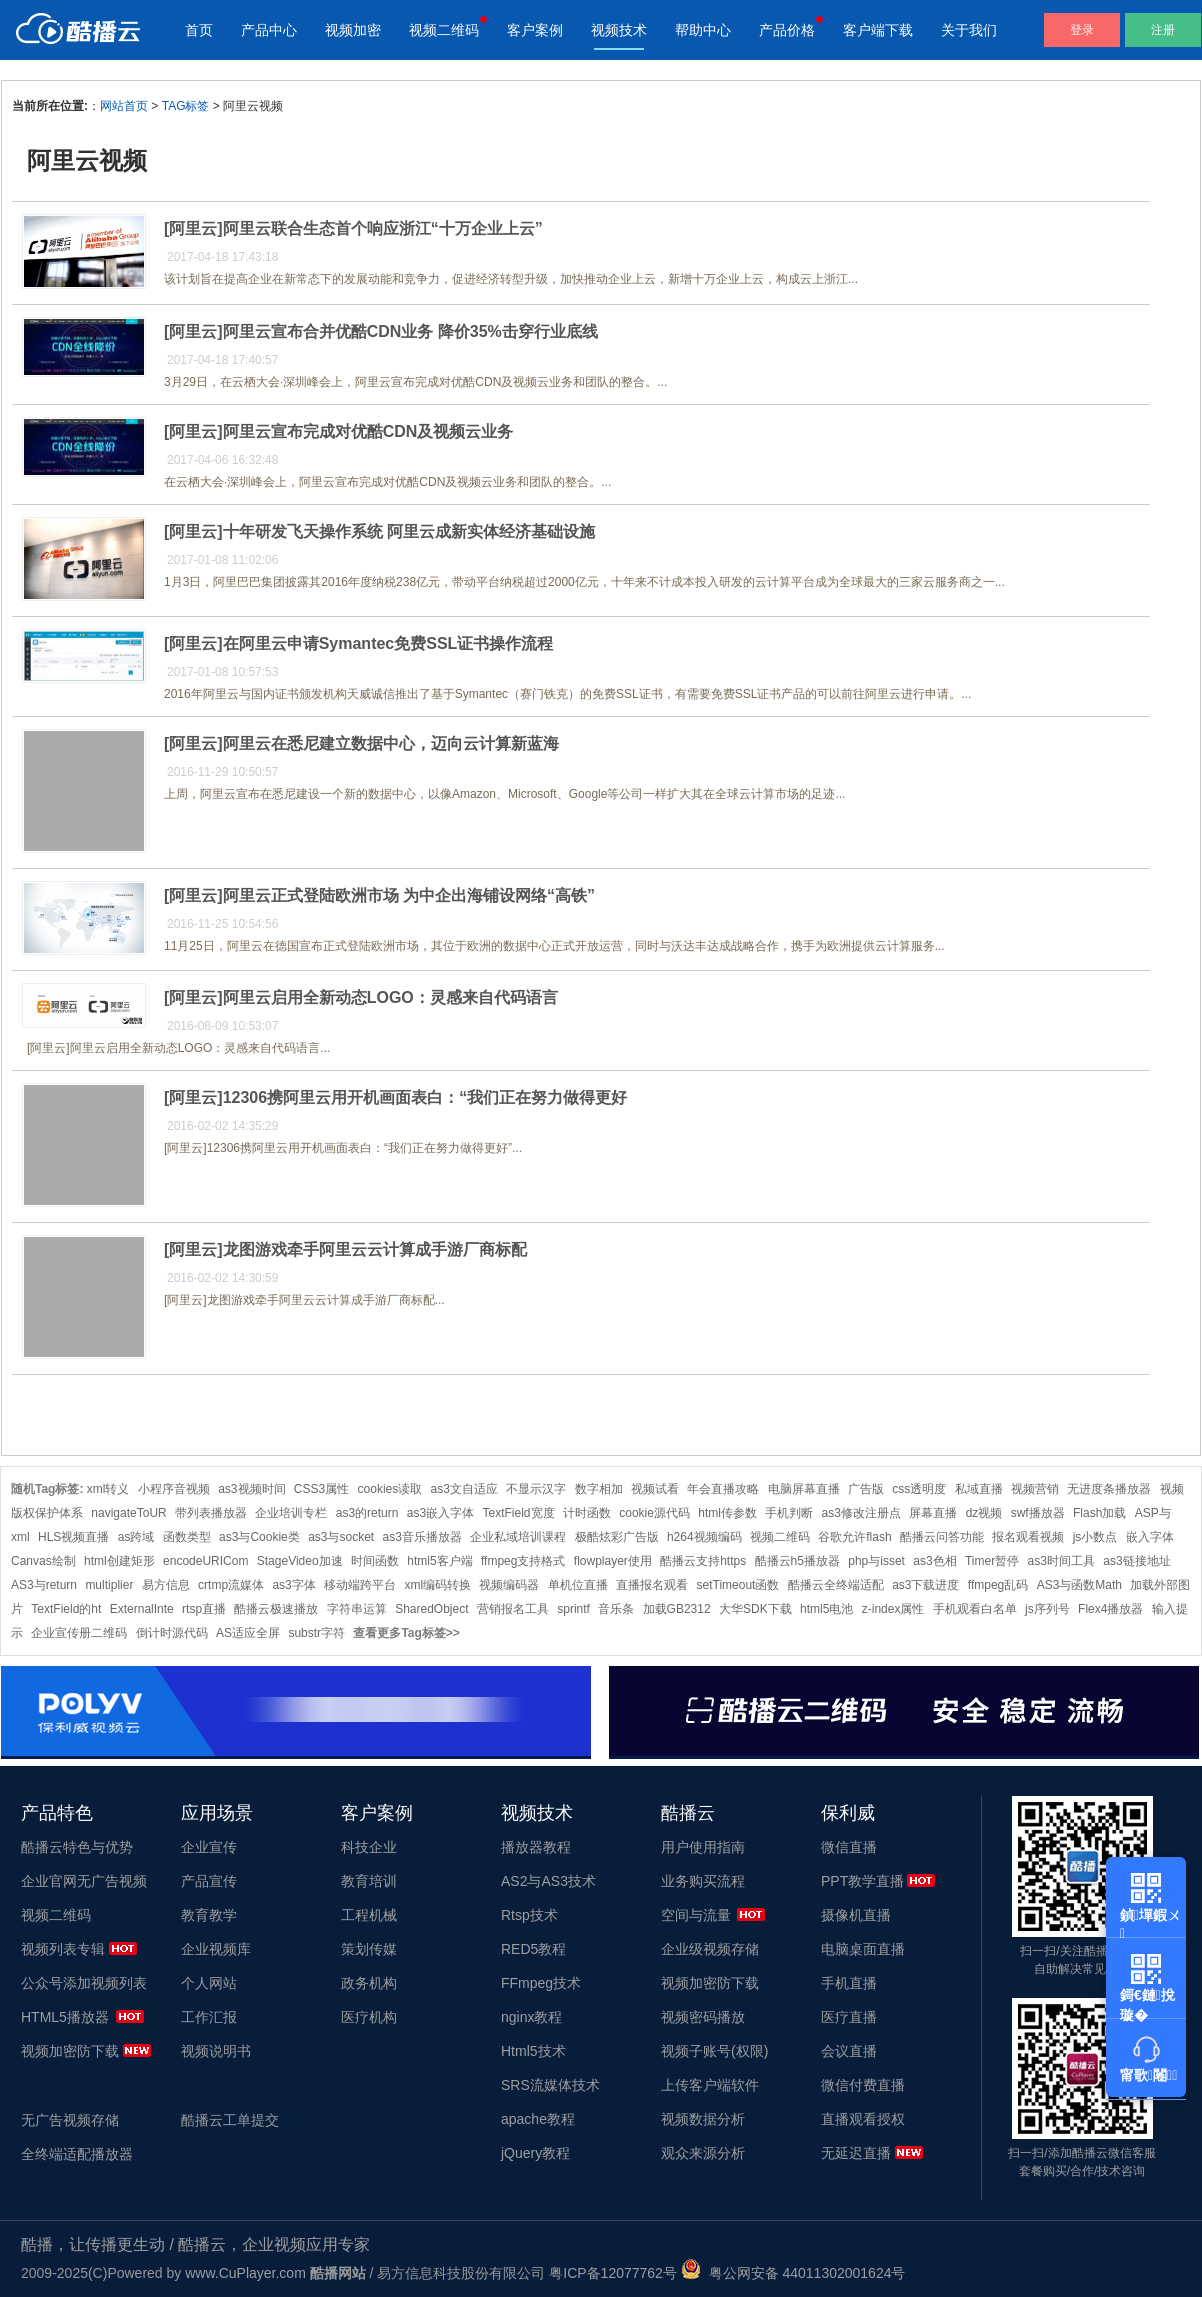 This screenshot has height=2297, width=1202. Describe the element at coordinates (367, 1513) in the screenshot. I see `as3的return` at that location.